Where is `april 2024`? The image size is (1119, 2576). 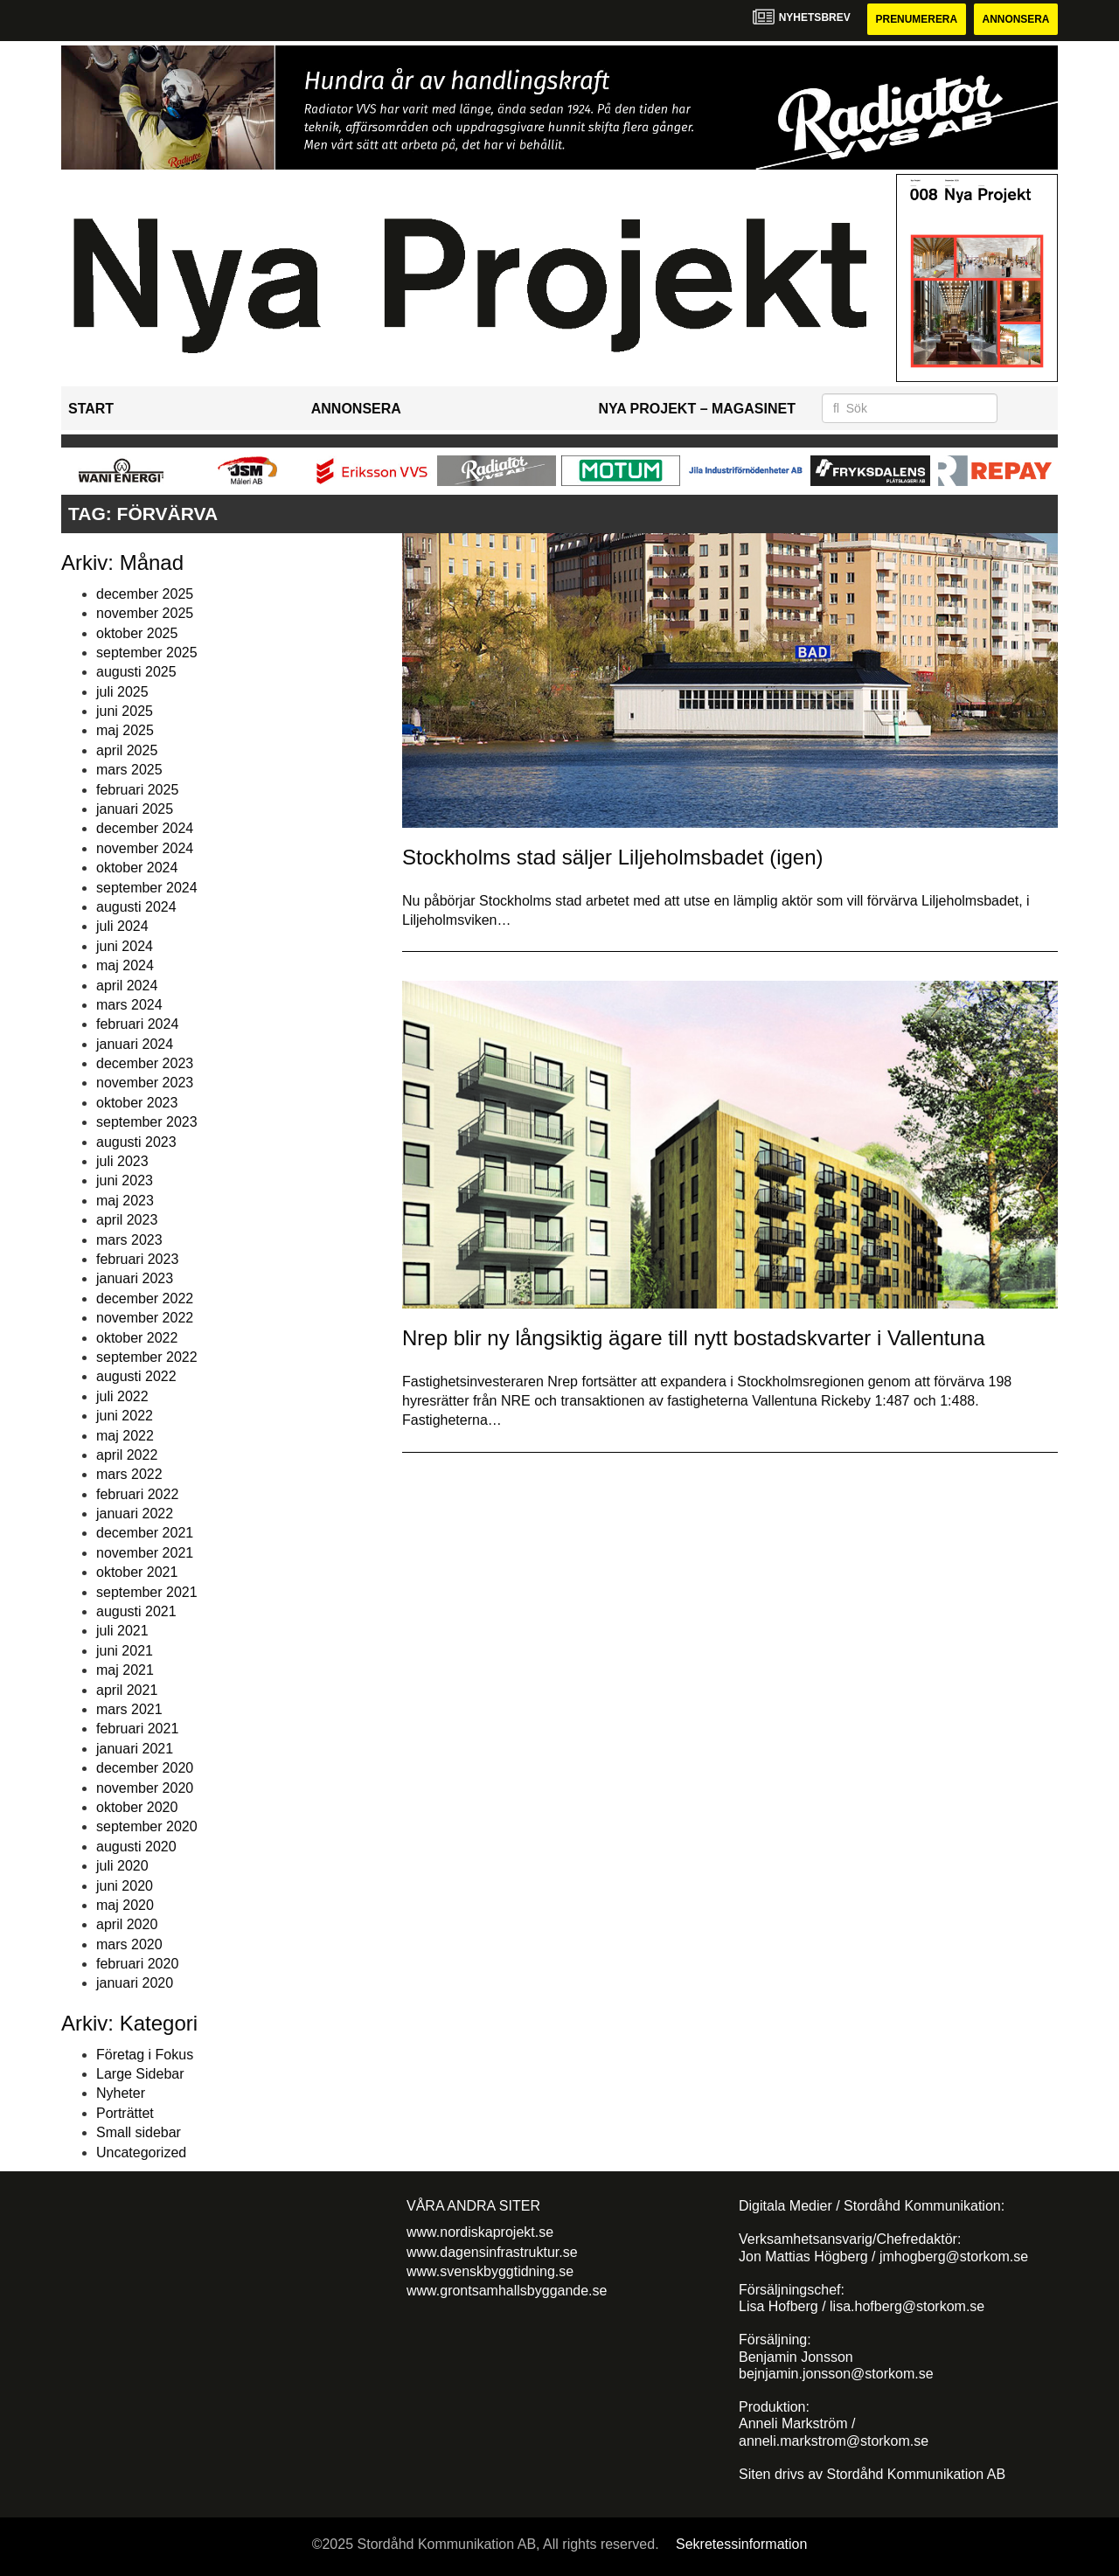 april 2024 is located at coordinates (126, 985).